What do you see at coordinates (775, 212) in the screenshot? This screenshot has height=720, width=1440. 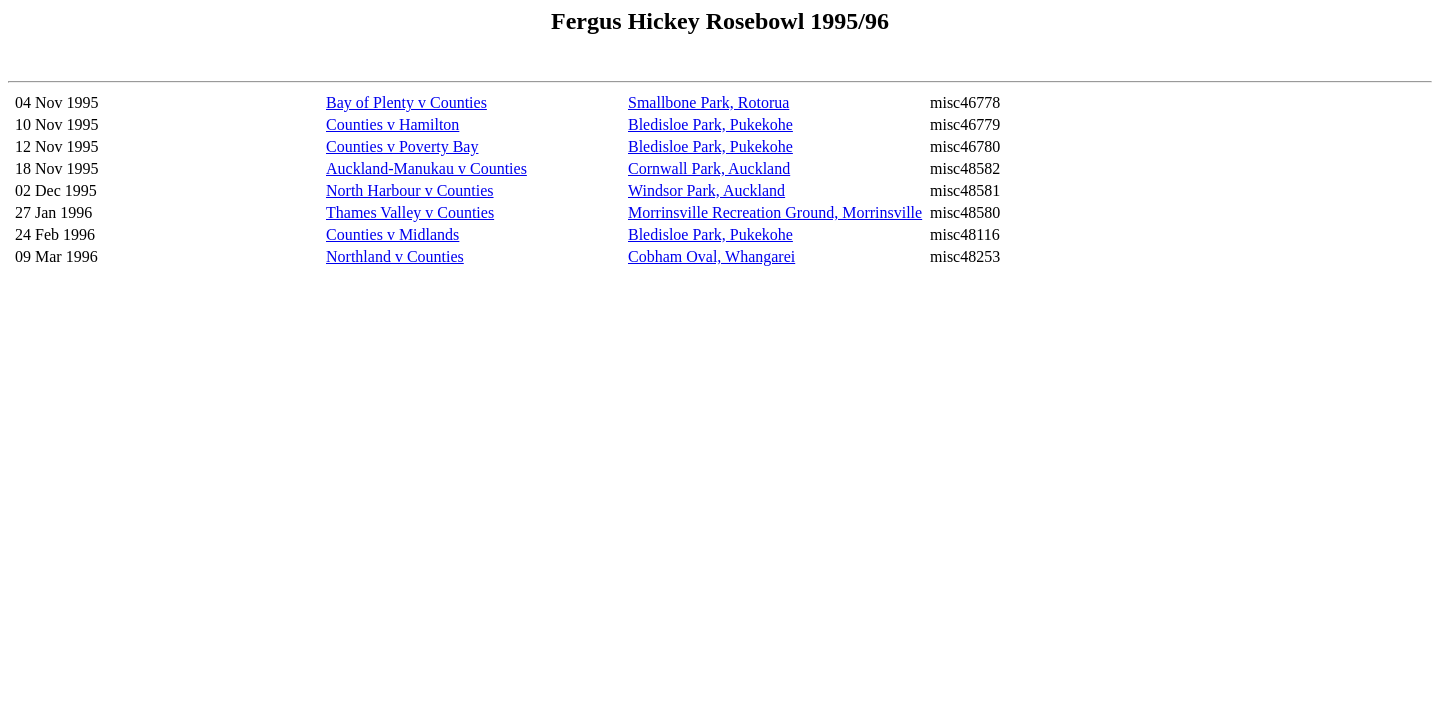 I see `Morrinsville Recreation Ground, Morrinsville` at bounding box center [775, 212].